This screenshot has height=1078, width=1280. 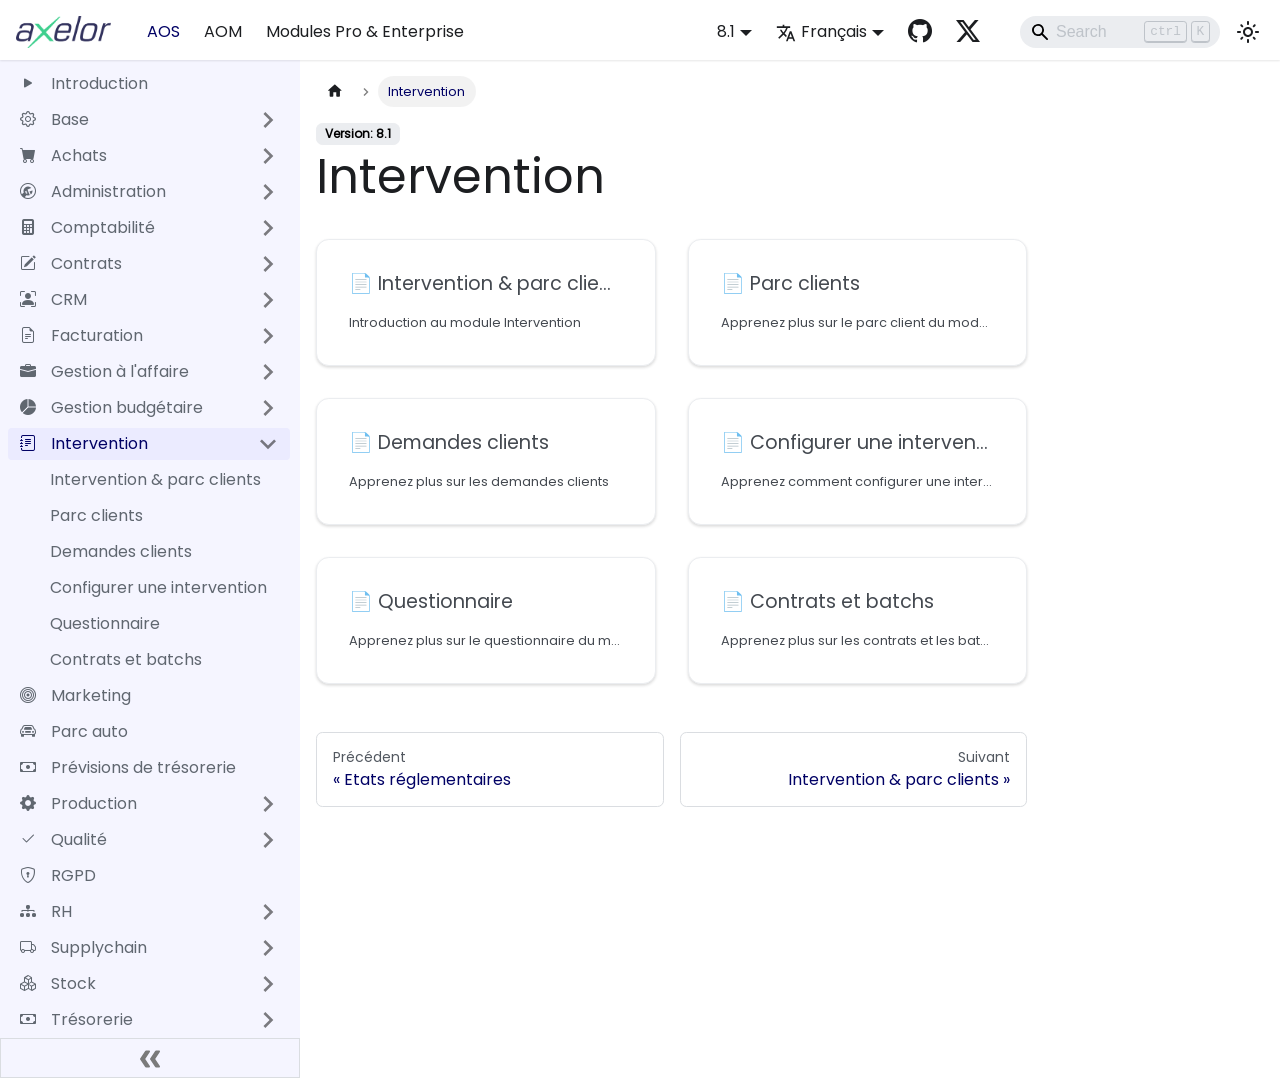 I want to click on RH, so click(x=46, y=911).